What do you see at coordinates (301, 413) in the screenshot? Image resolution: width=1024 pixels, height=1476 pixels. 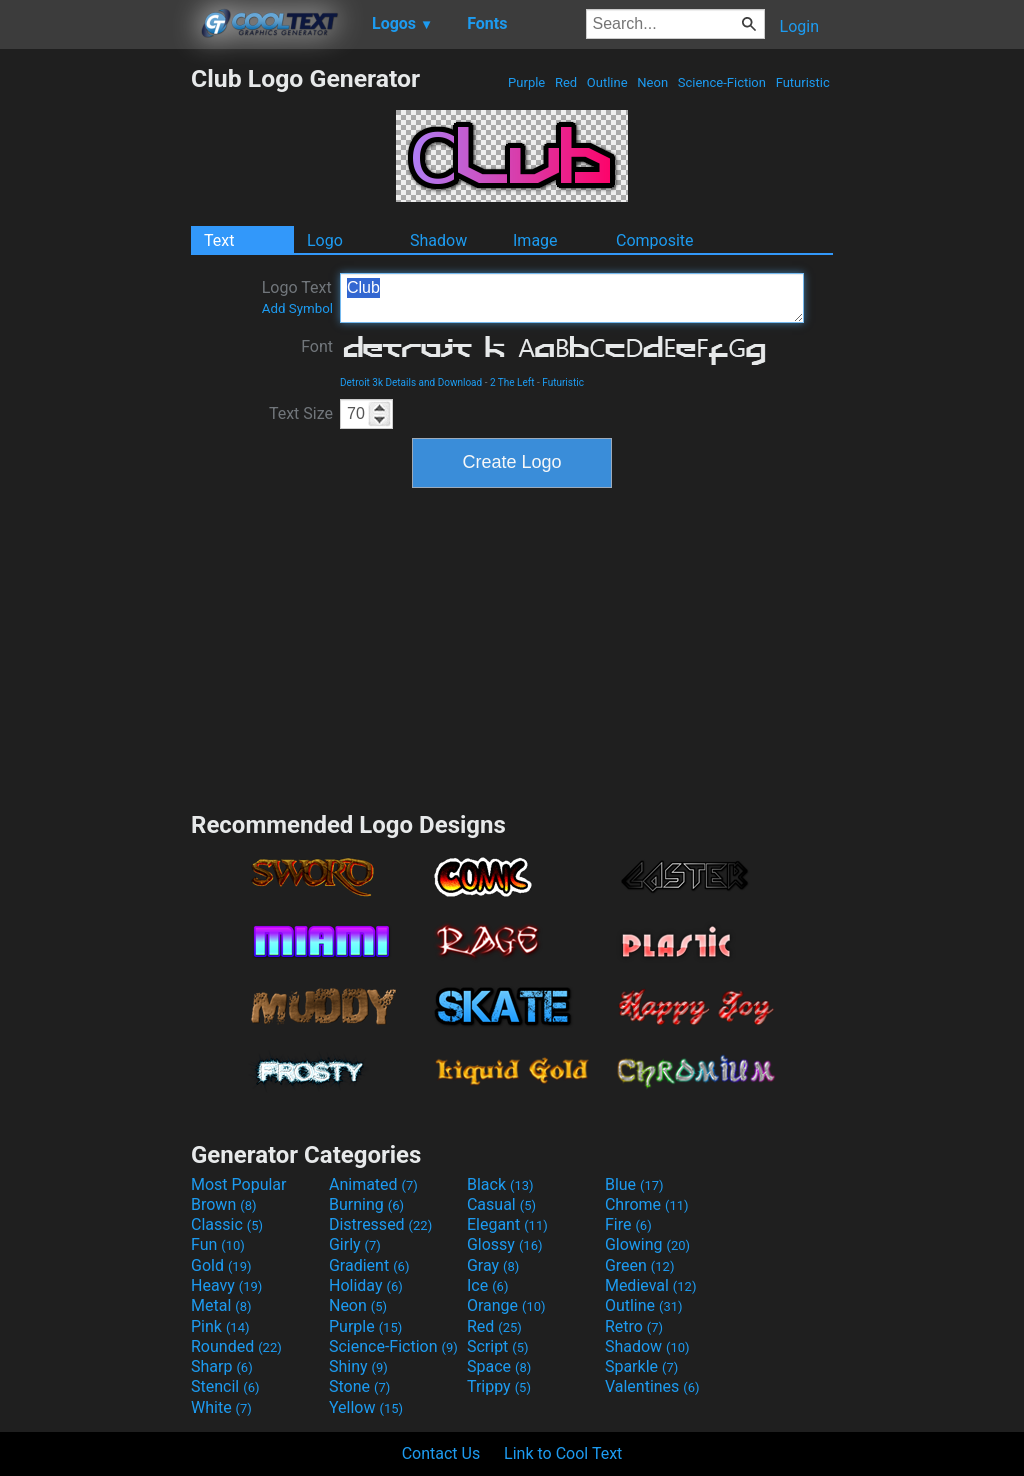 I see `Text Size` at bounding box center [301, 413].